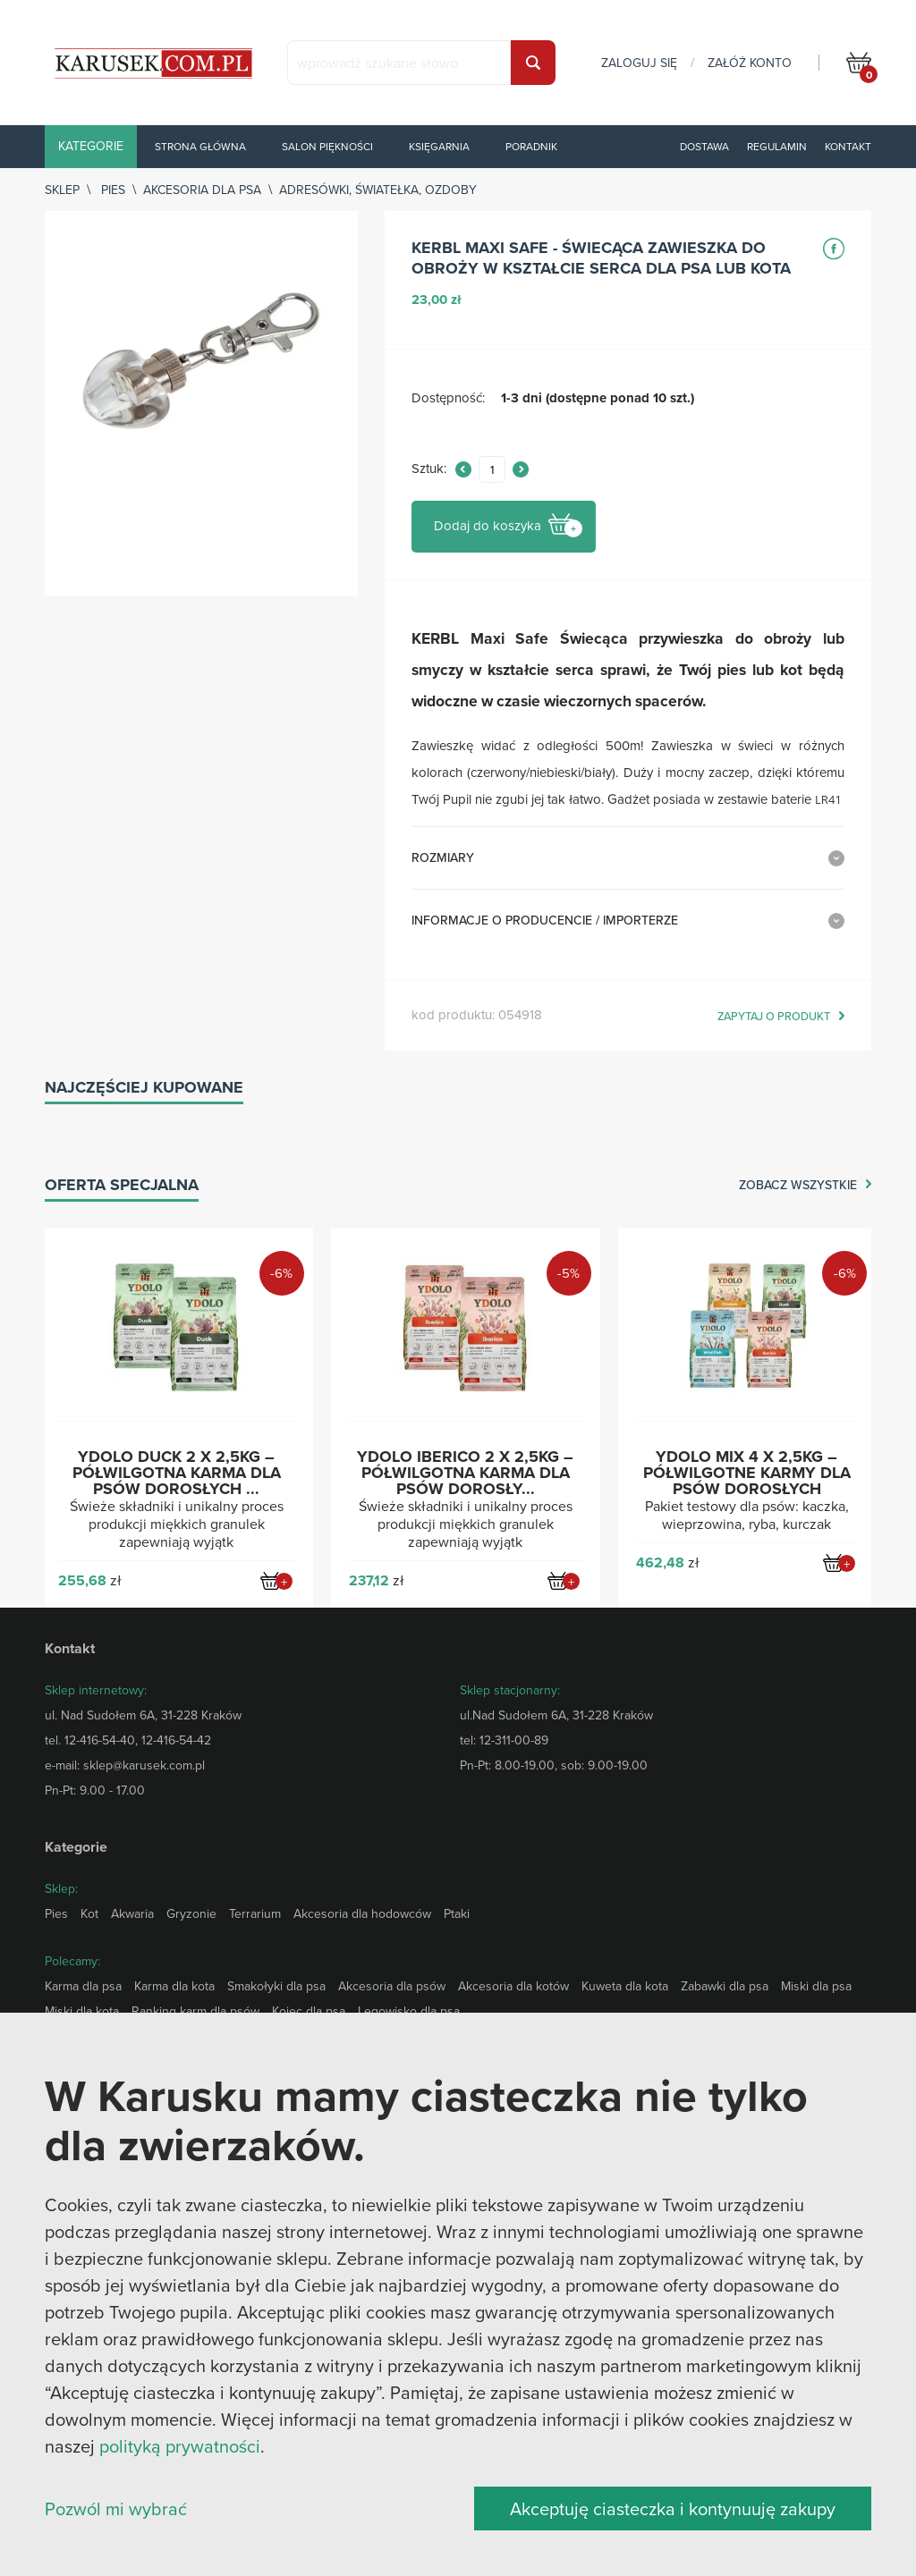 The image size is (916, 2576). I want to click on Zabawki dla psa, so click(724, 1986).